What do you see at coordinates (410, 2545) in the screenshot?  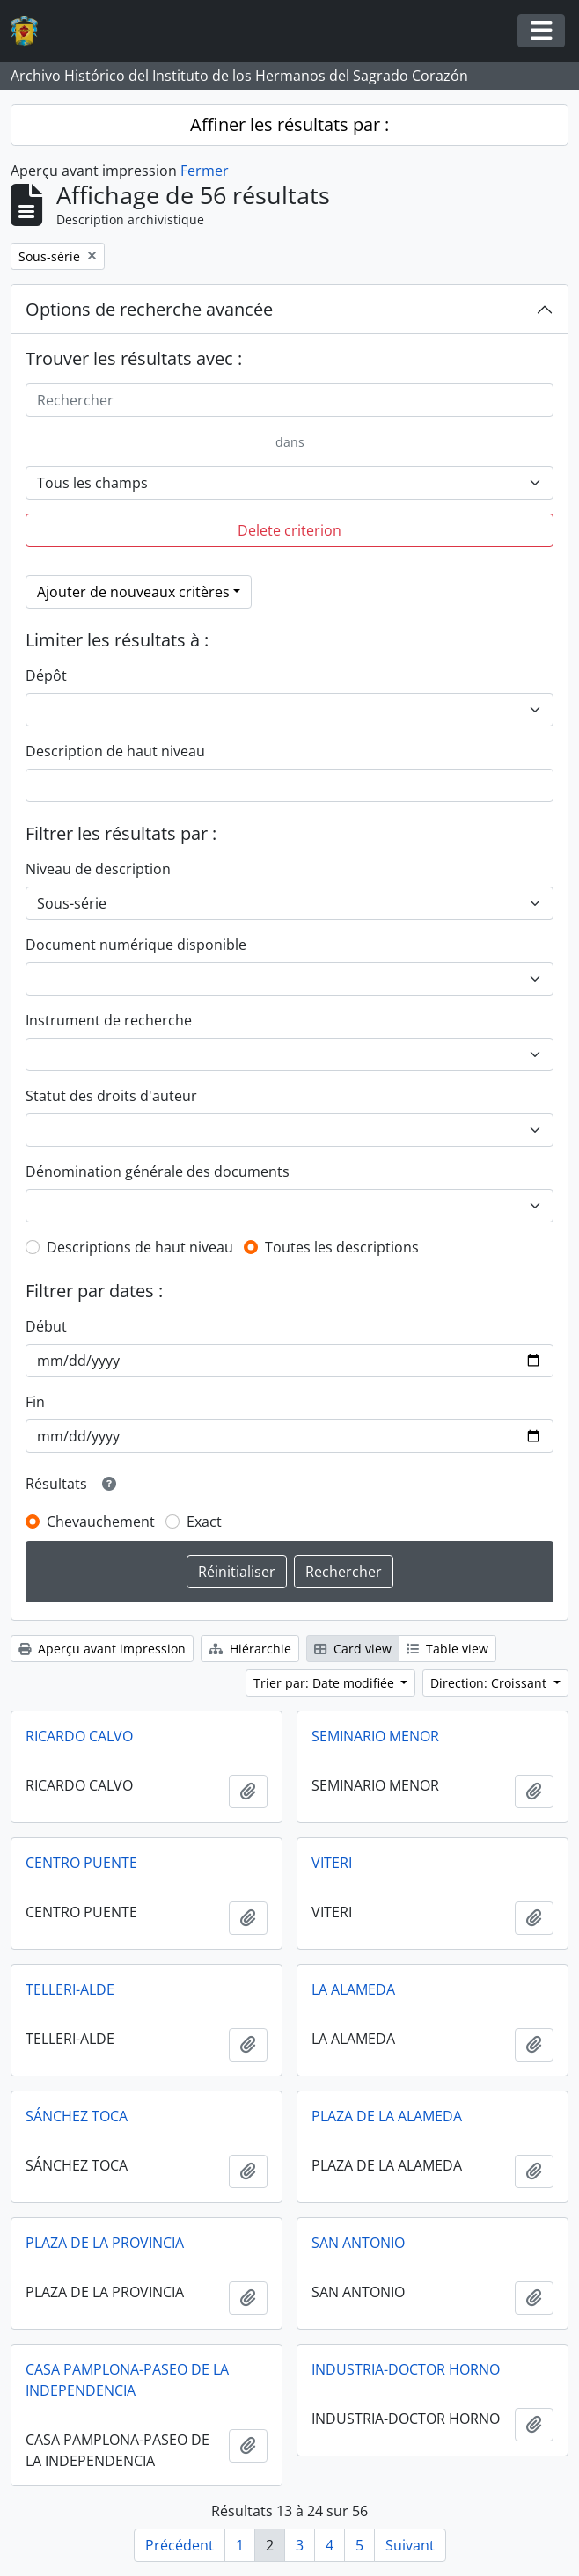 I see `Suivant` at bounding box center [410, 2545].